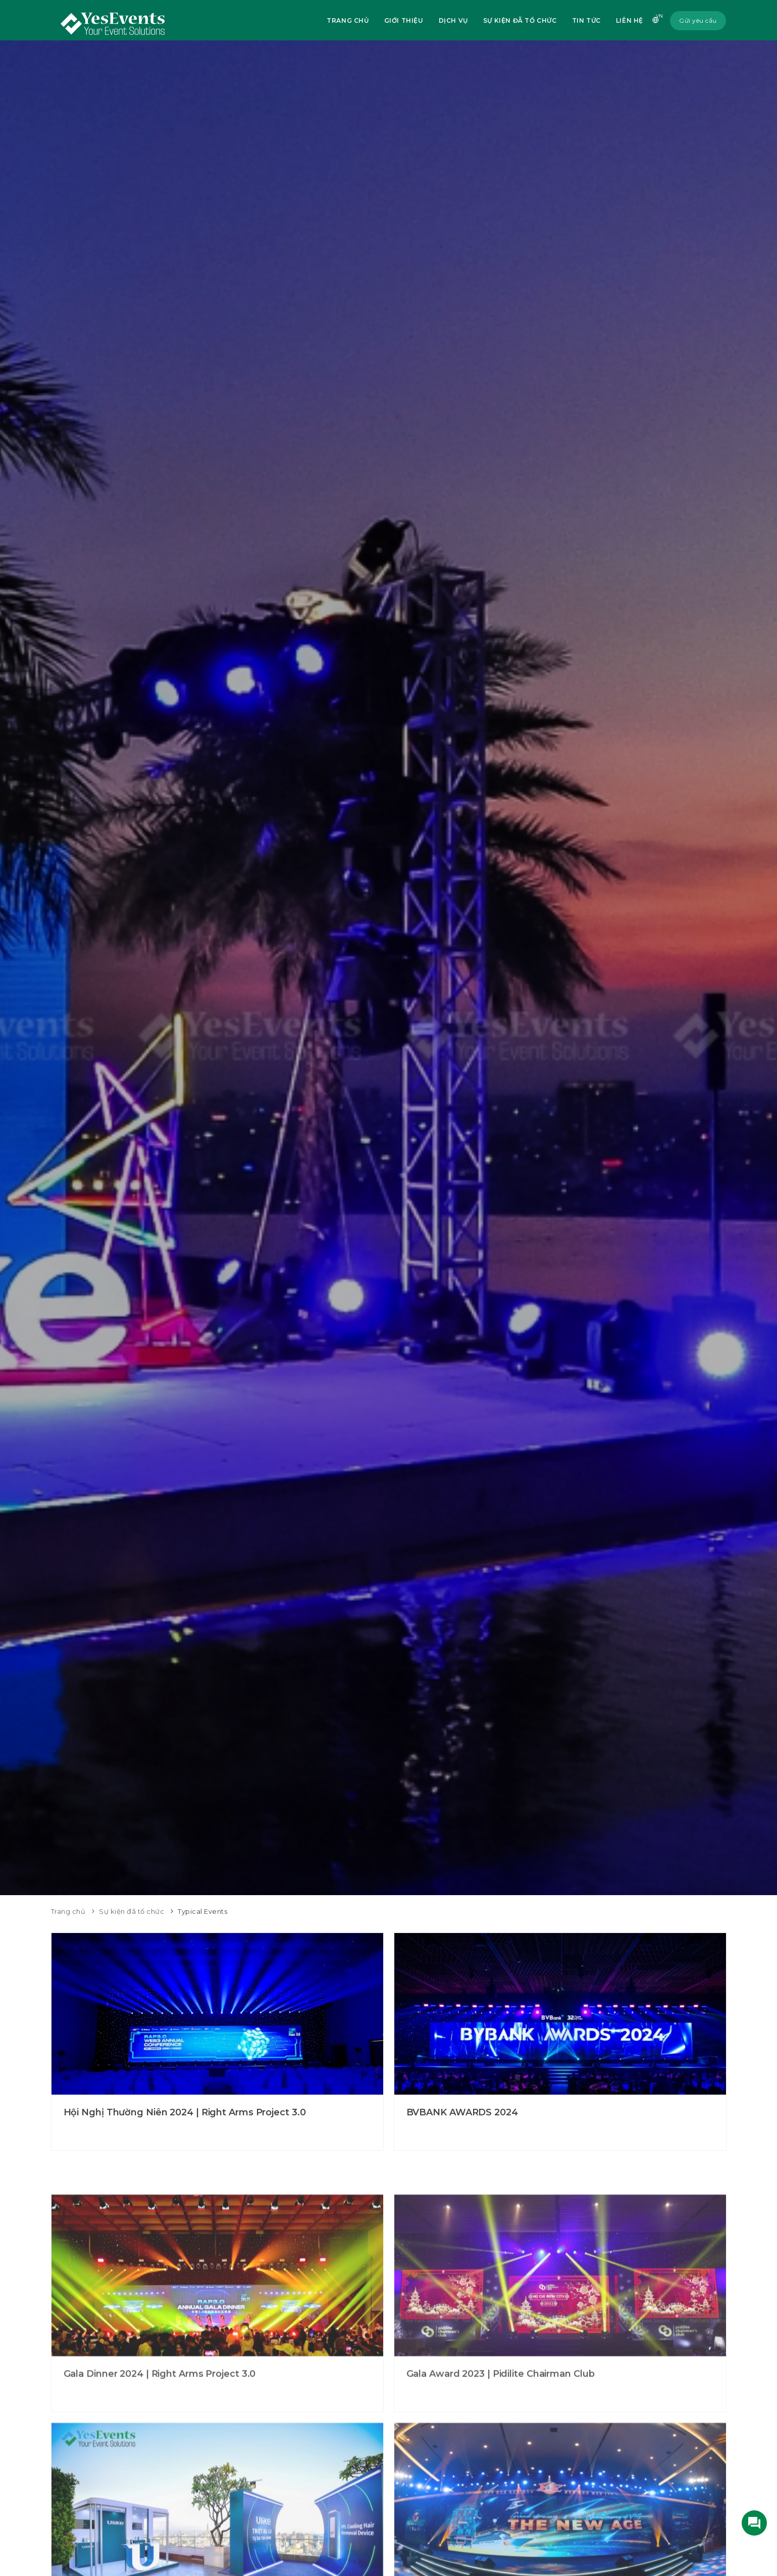 This screenshot has width=777, height=2576. What do you see at coordinates (629, 20) in the screenshot?
I see `Liên hệ` at bounding box center [629, 20].